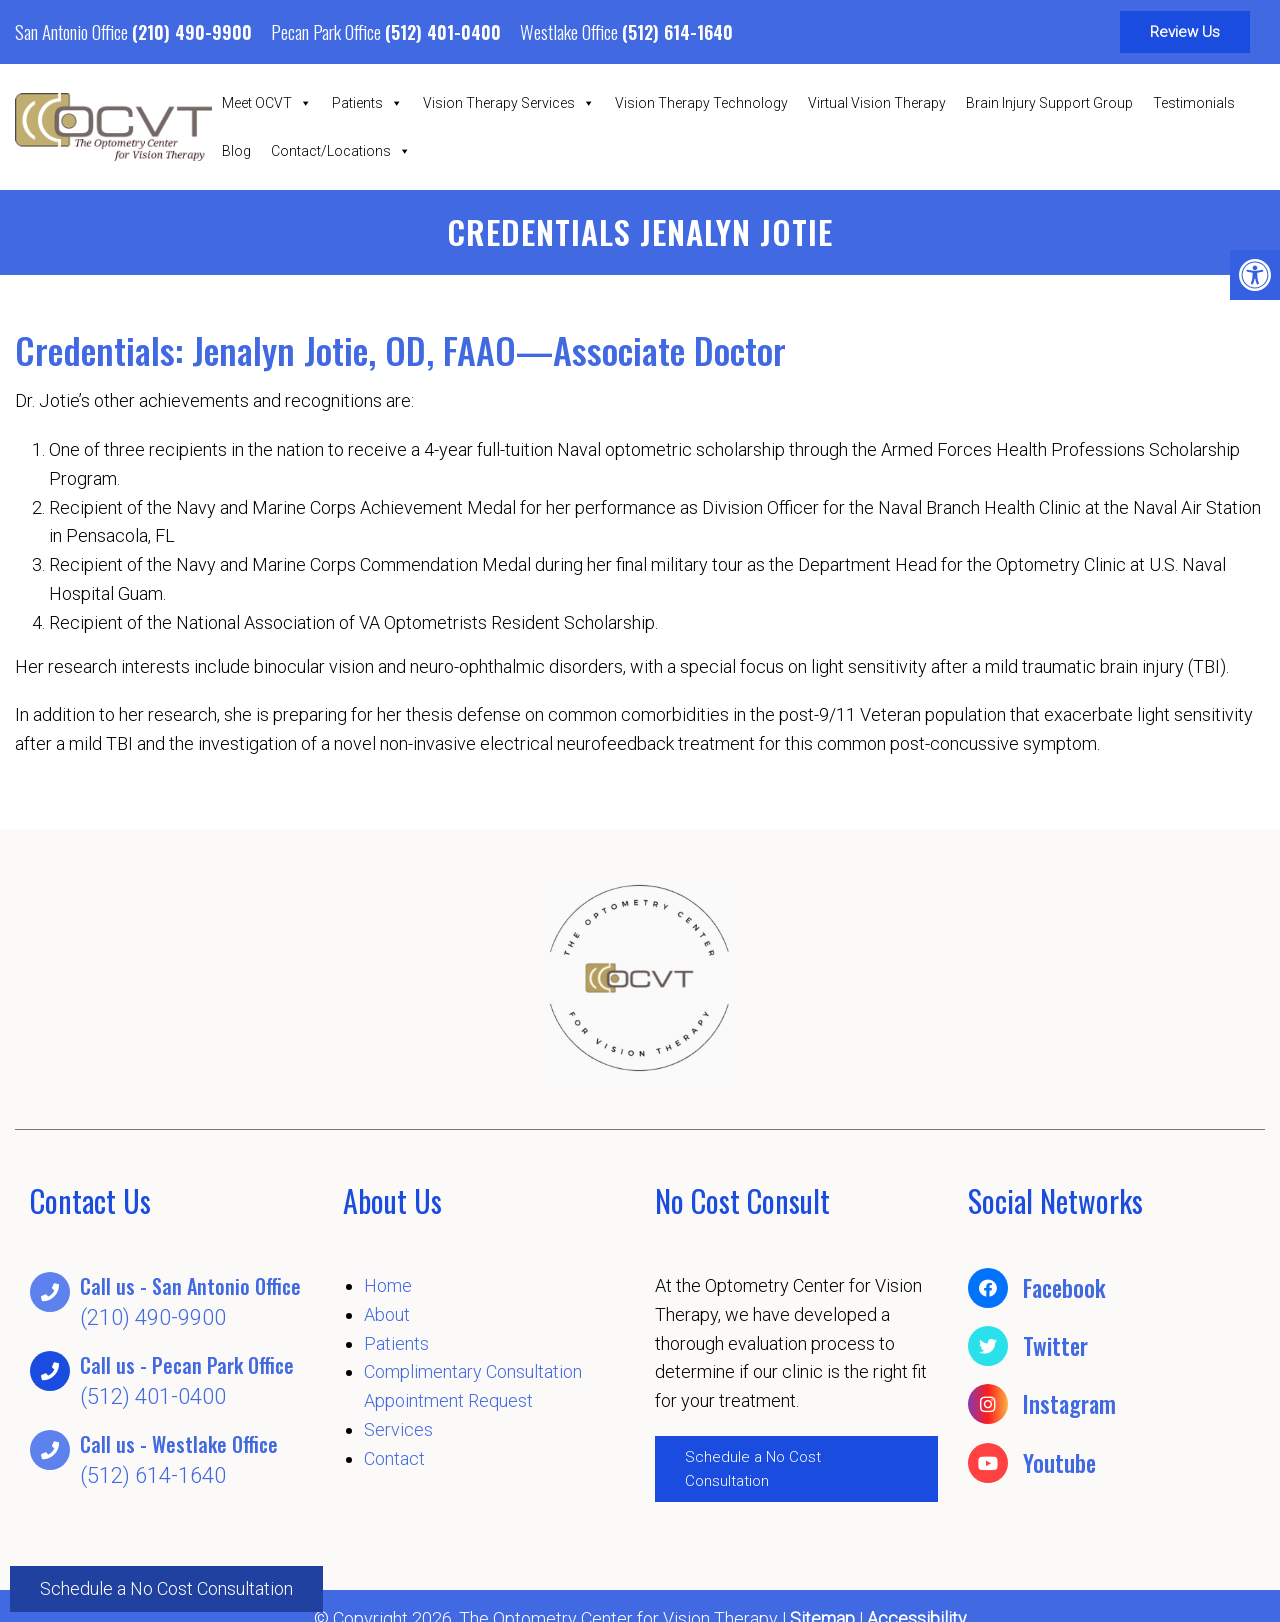 The image size is (1280, 1622). I want to click on Westlake Office, so click(571, 31).